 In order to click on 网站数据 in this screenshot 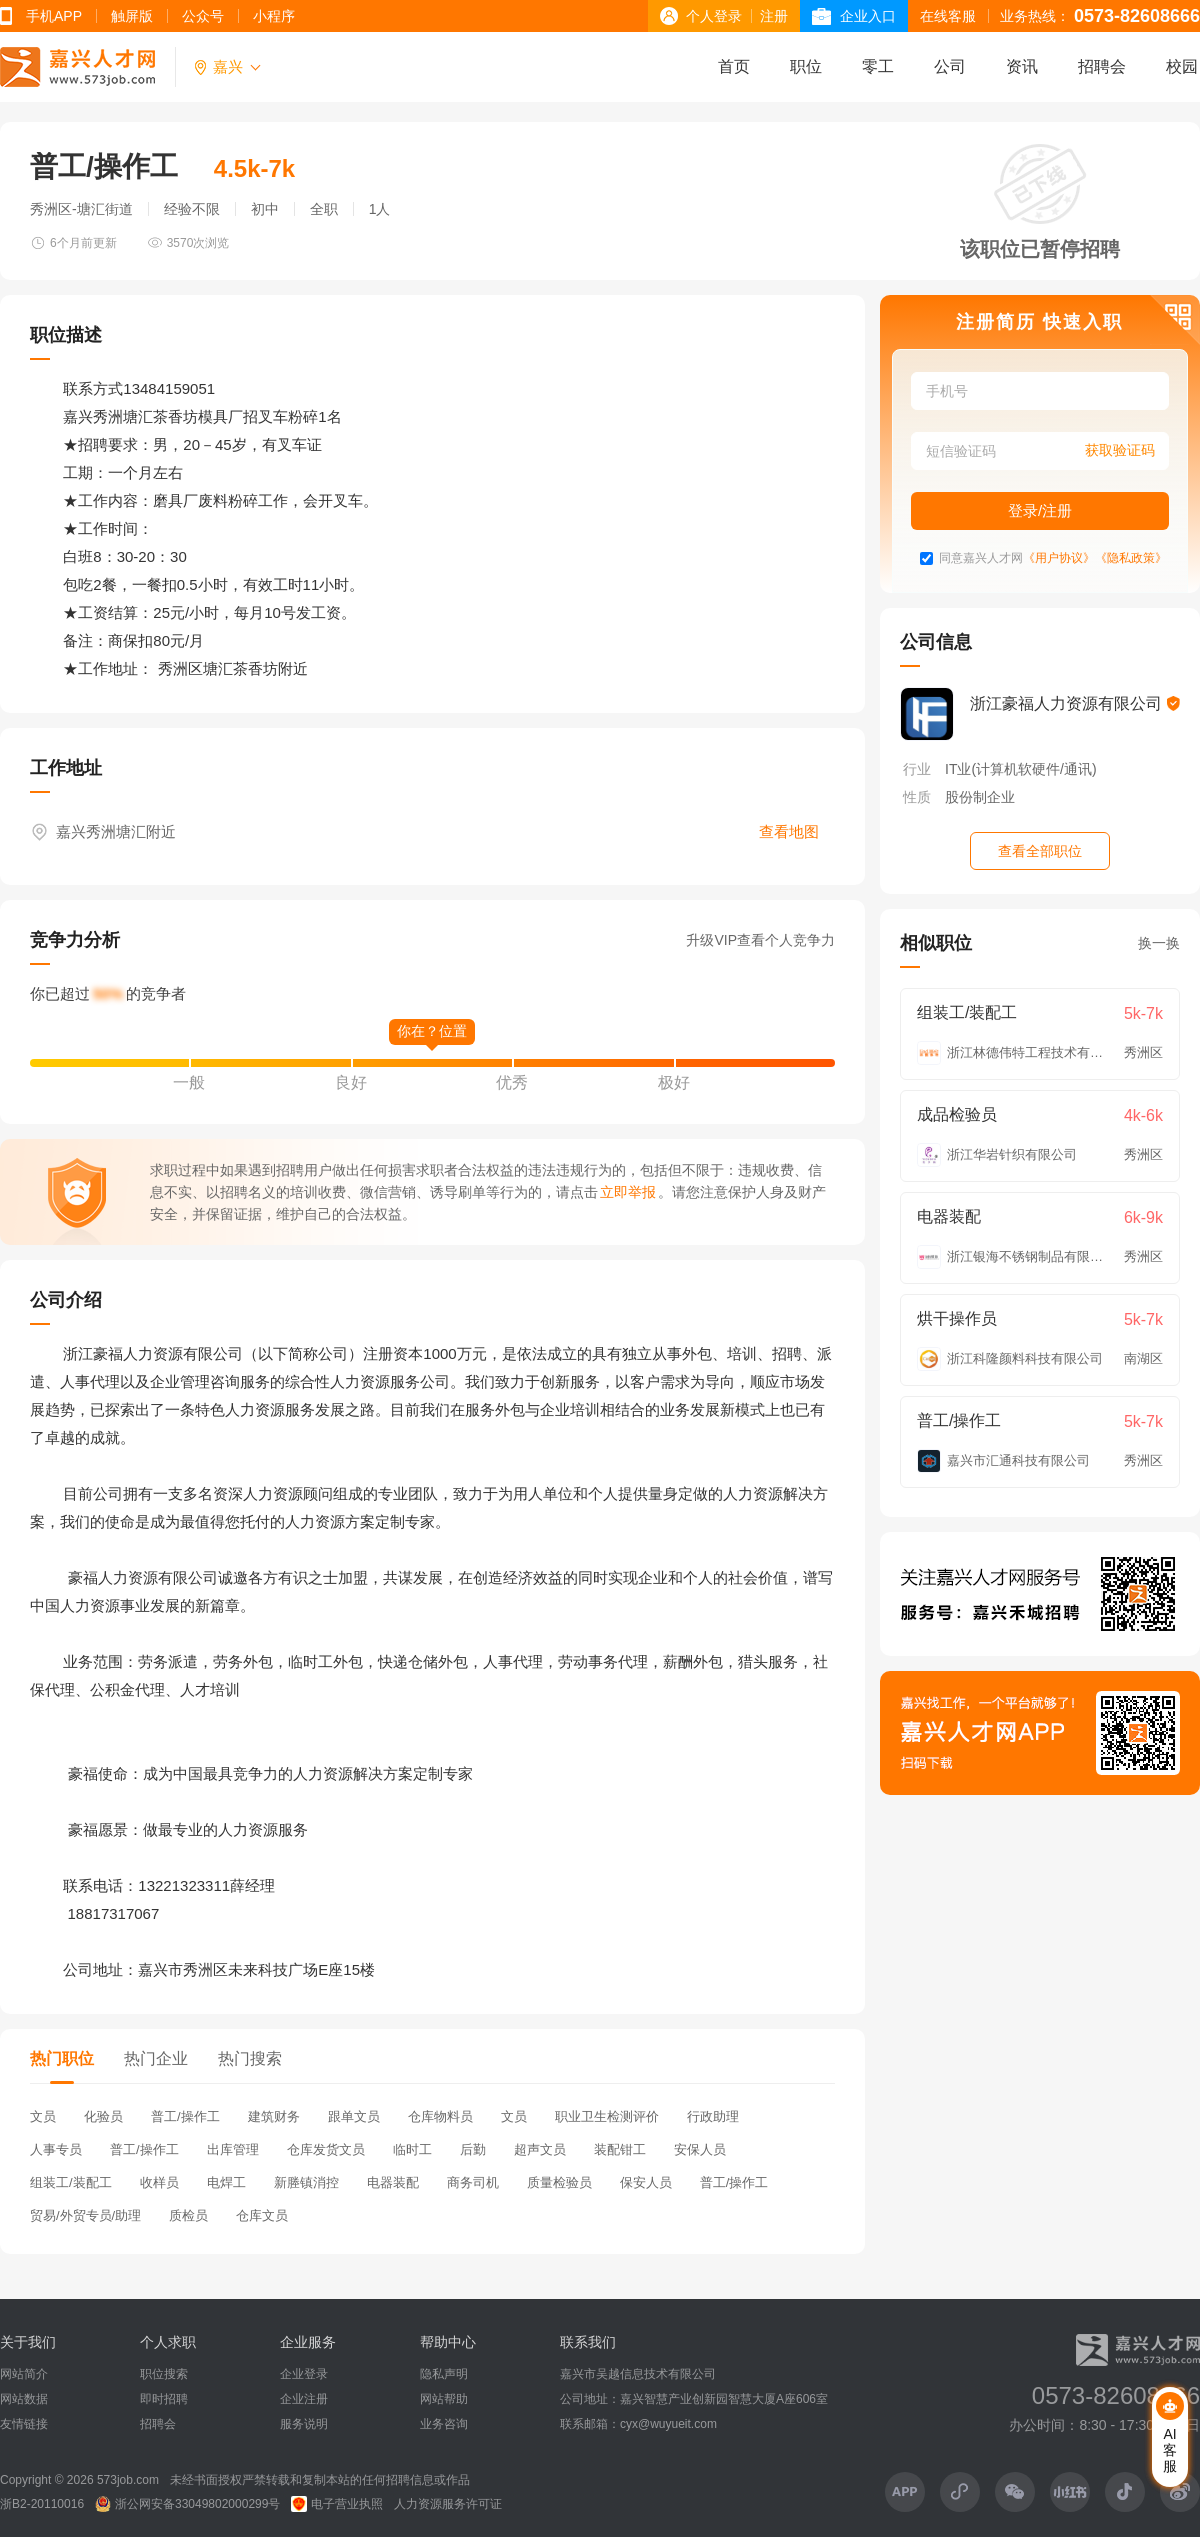, I will do `click(24, 2399)`.